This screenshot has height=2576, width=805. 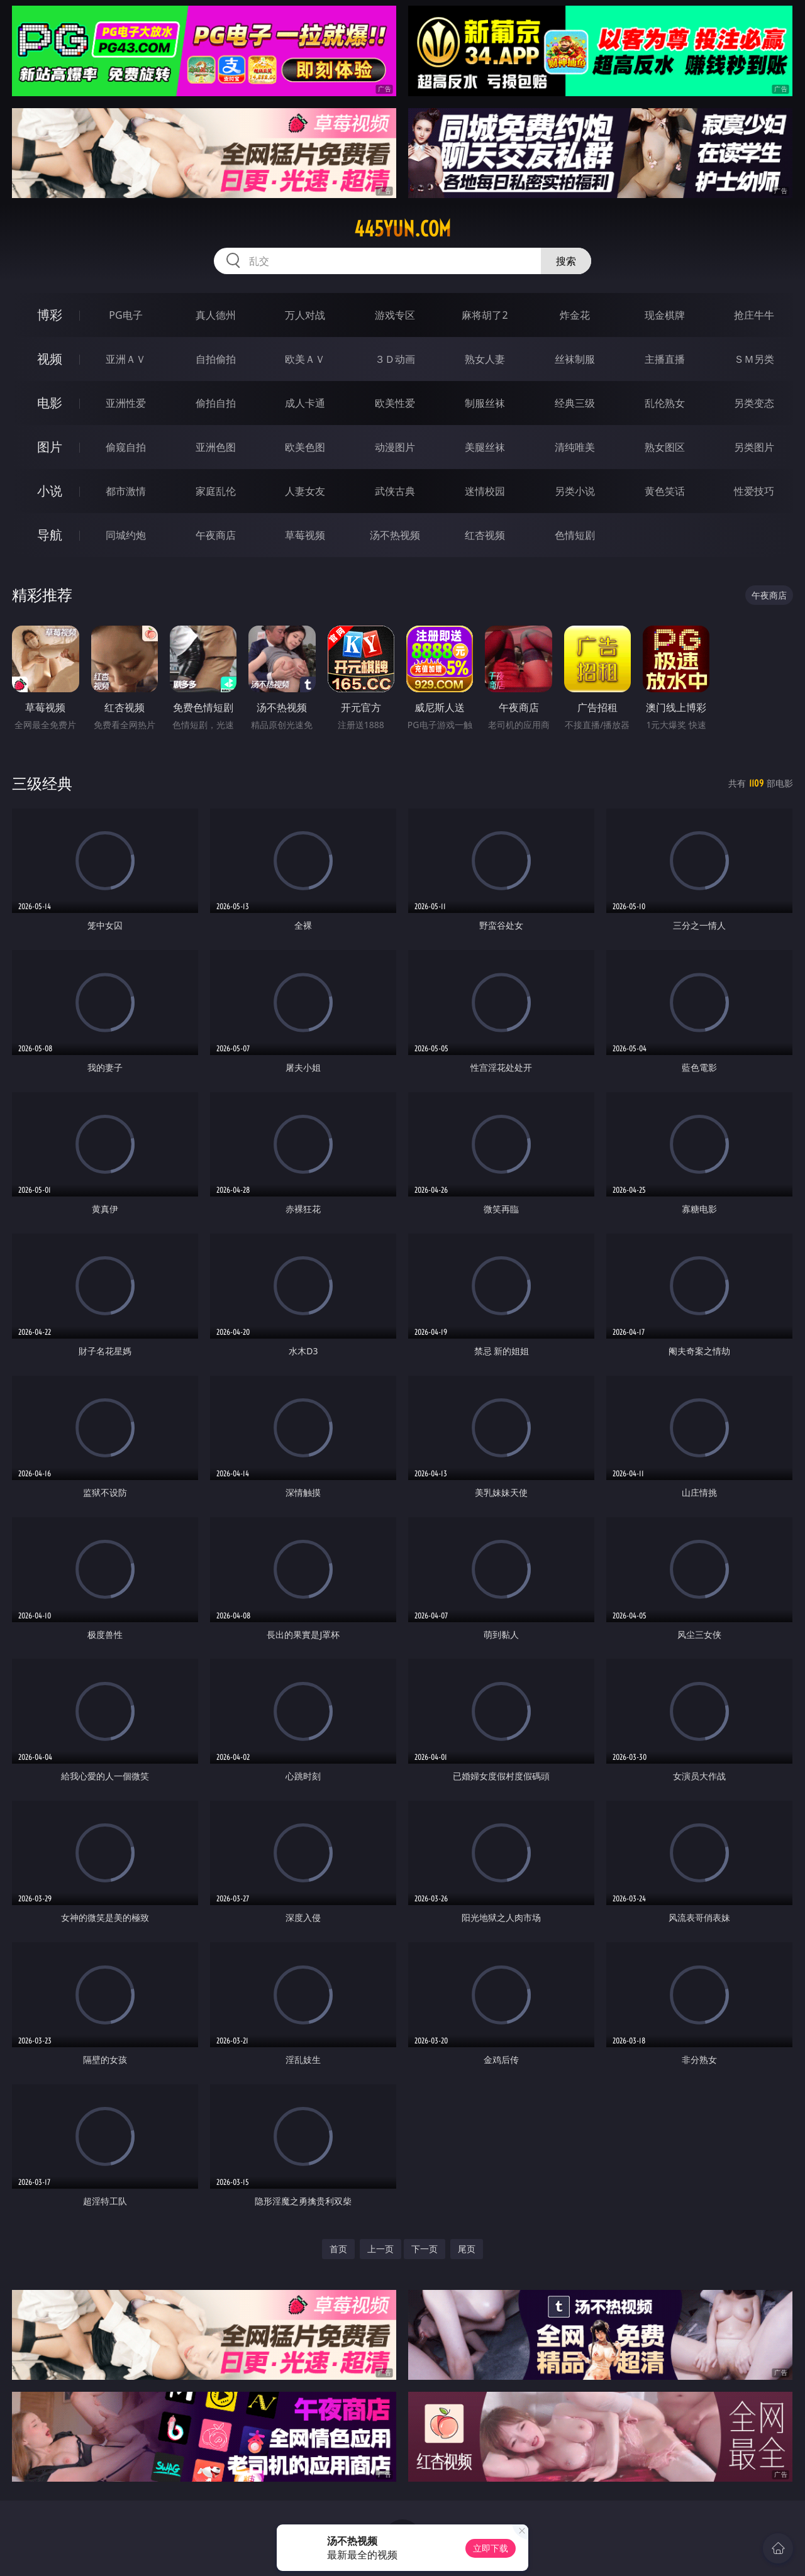 What do you see at coordinates (754, 315) in the screenshot?
I see `抢庄牛牛` at bounding box center [754, 315].